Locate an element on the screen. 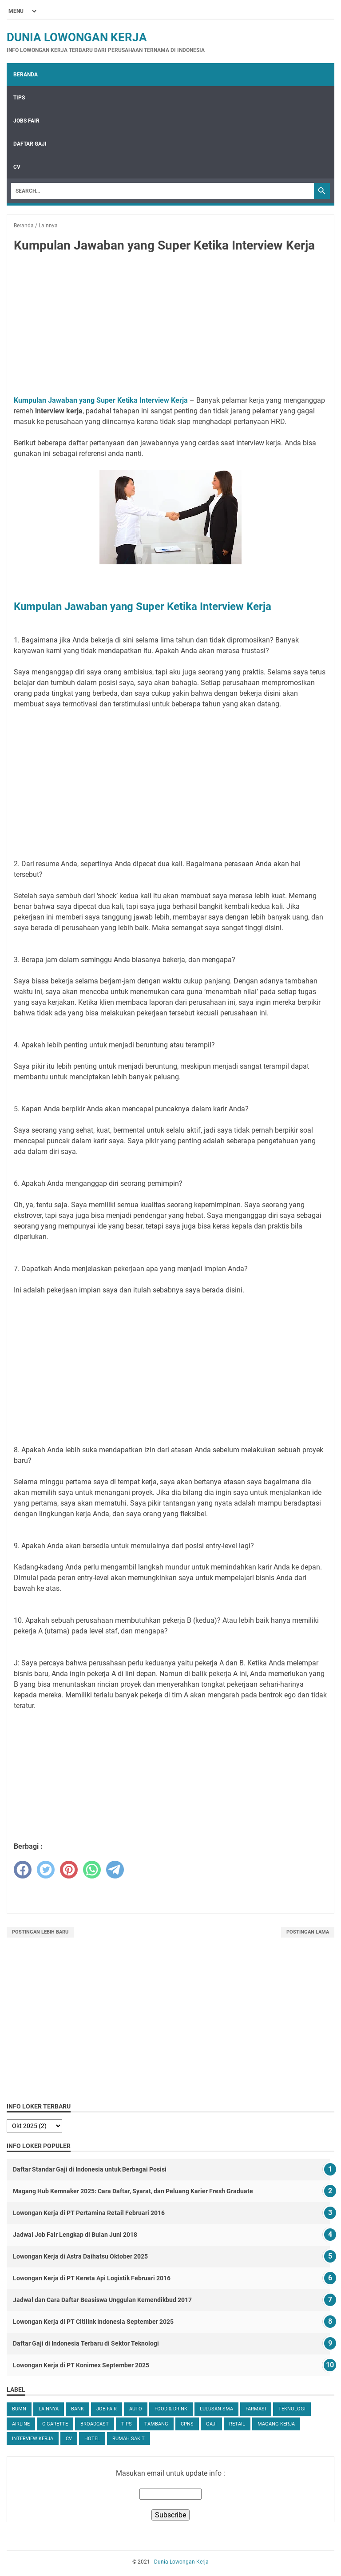  Hotel is located at coordinates (92, 2438).